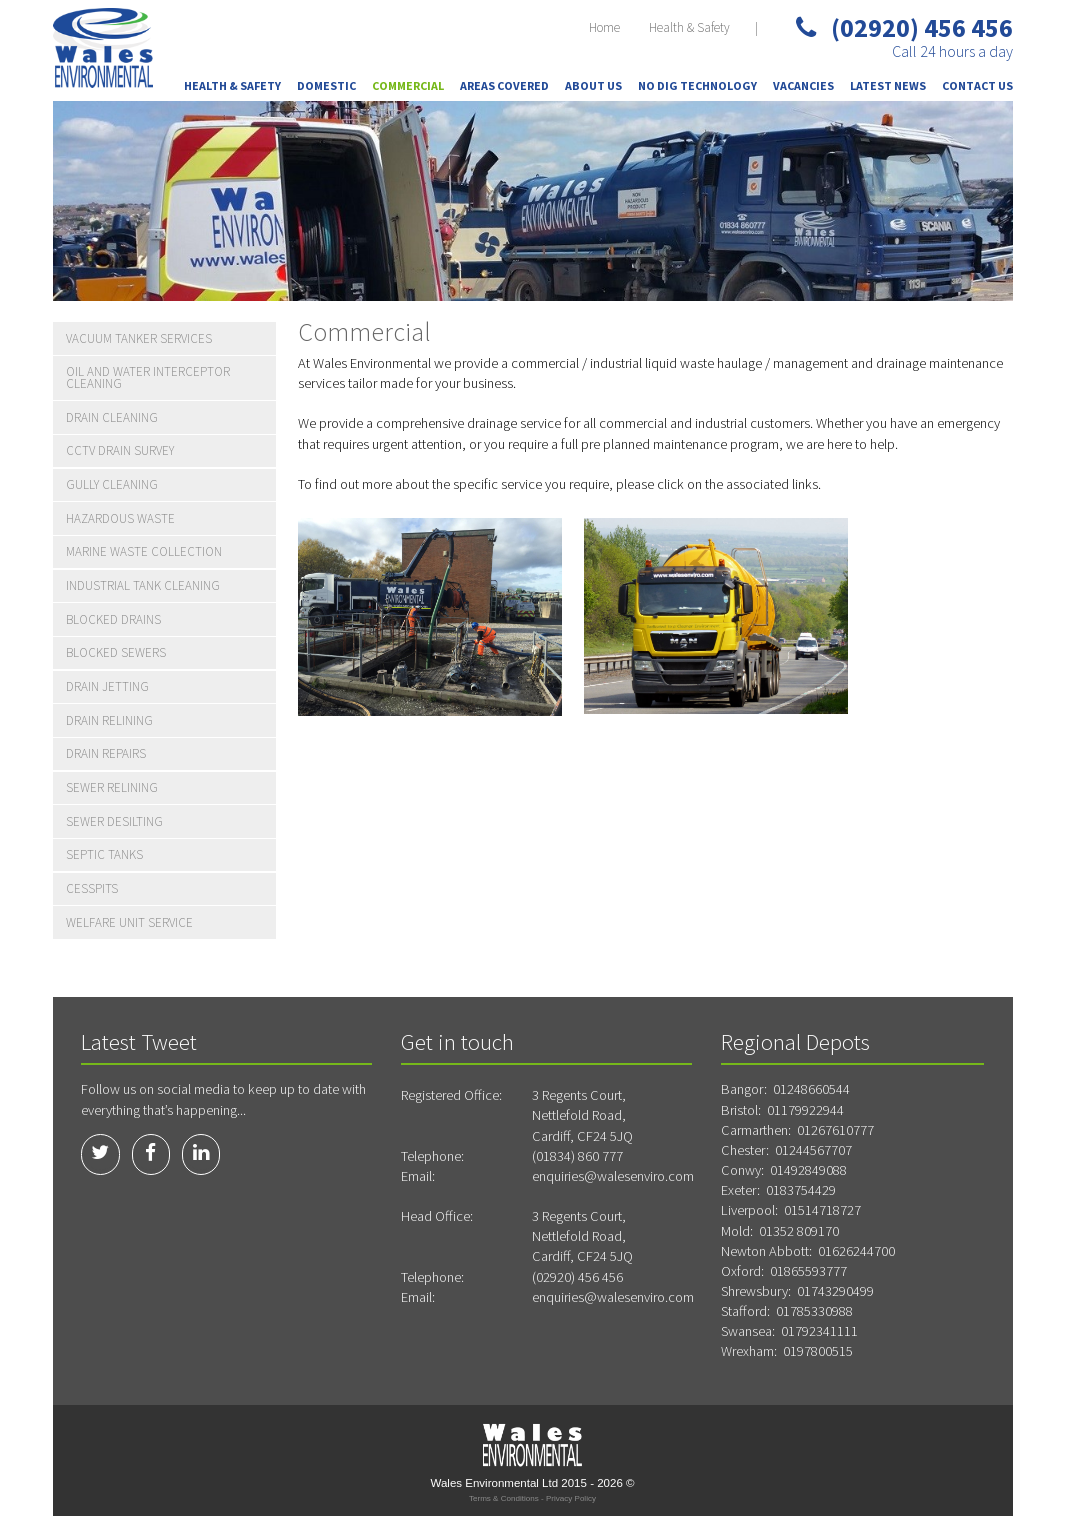  I want to click on Drain Cleaning, so click(112, 417).